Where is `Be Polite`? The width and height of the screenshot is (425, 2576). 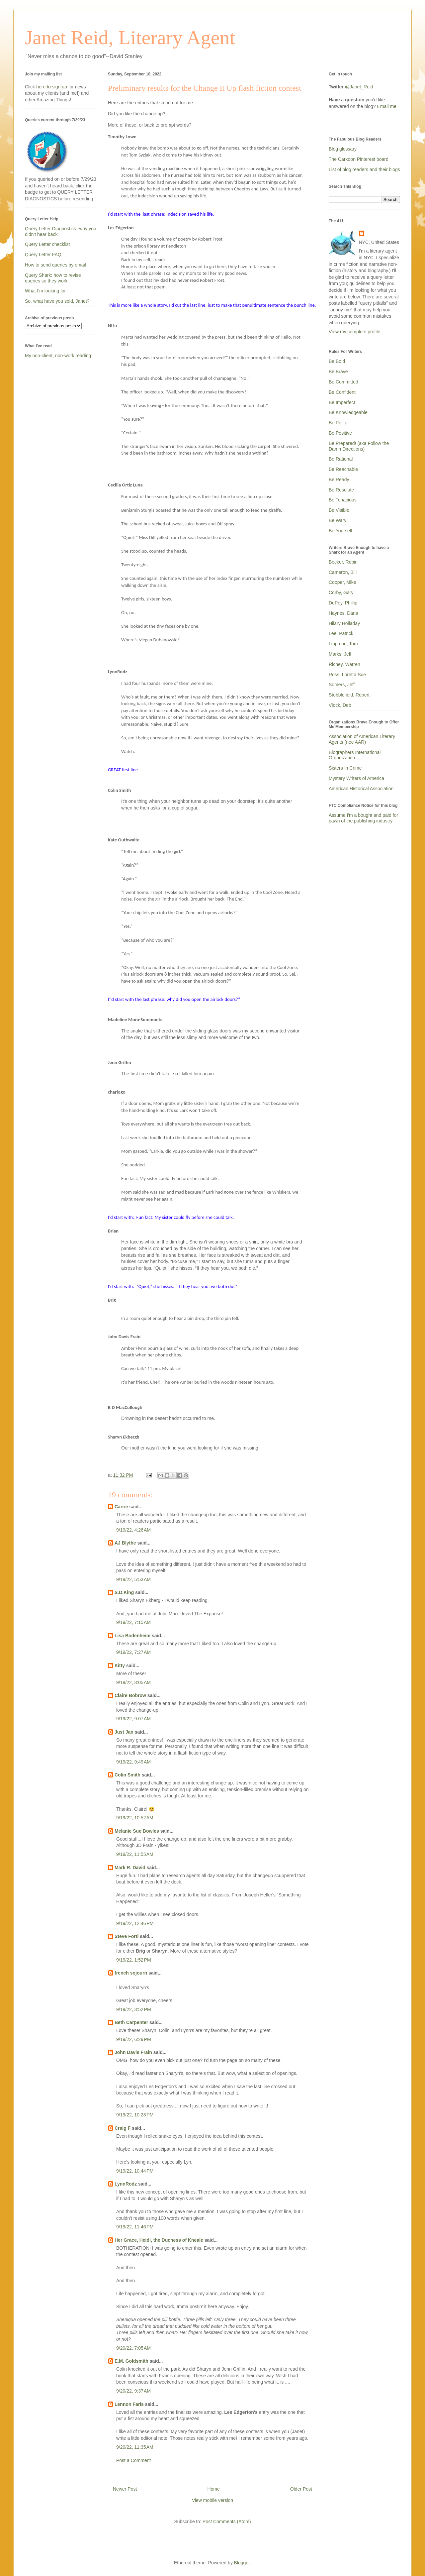
Be Polite is located at coordinates (338, 422).